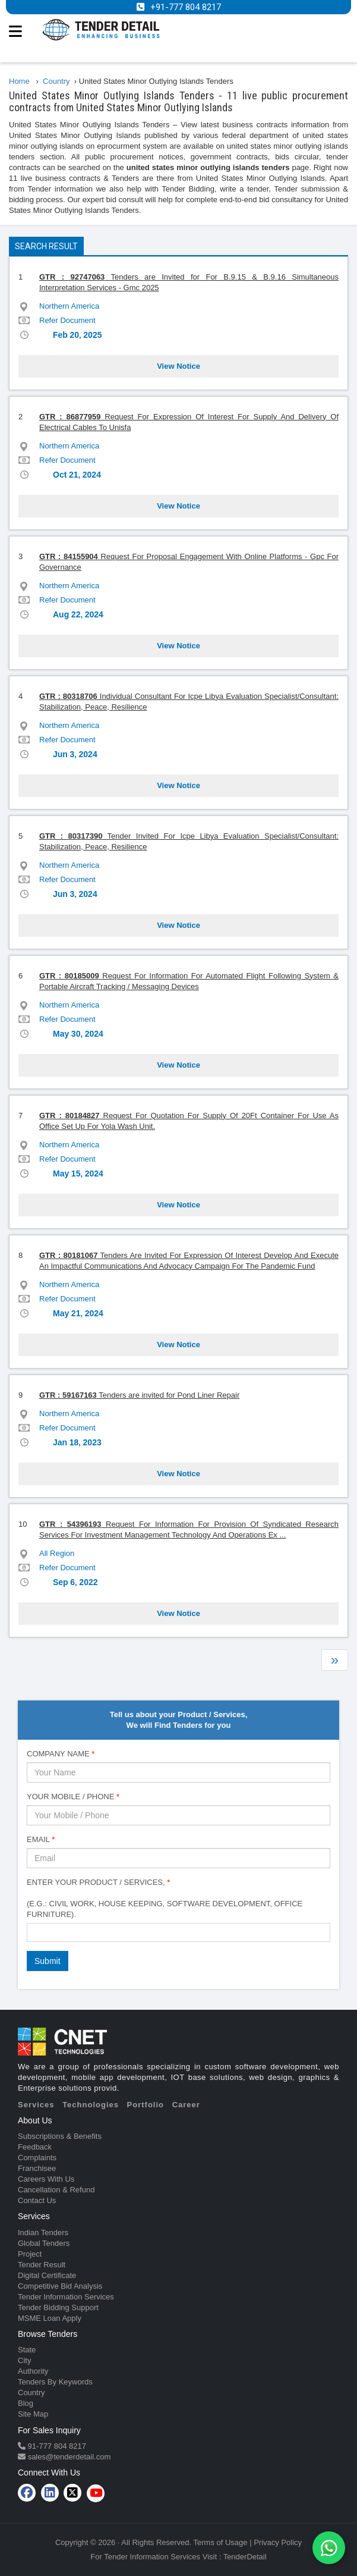 Image resolution: width=357 pixels, height=2576 pixels. Describe the element at coordinates (66, 2296) in the screenshot. I see `Tender Information Services` at that location.